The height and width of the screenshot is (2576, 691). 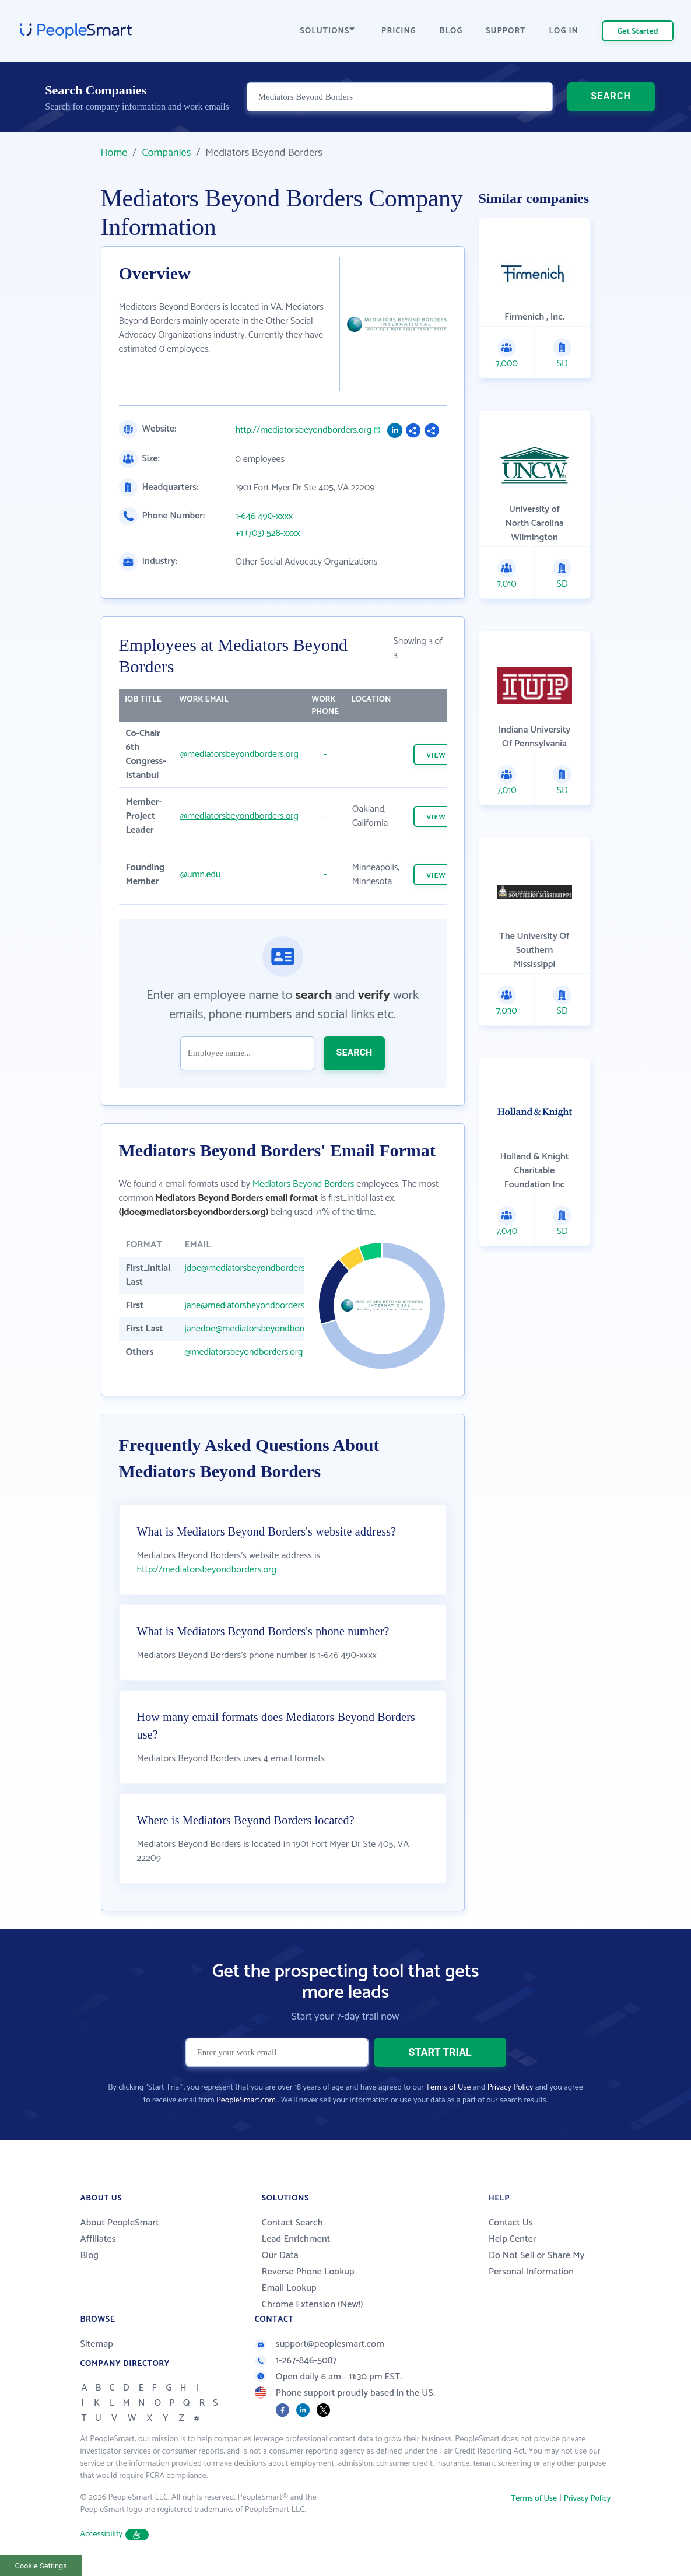 I want to click on Reverse Phone Lookup, so click(x=308, y=2272).